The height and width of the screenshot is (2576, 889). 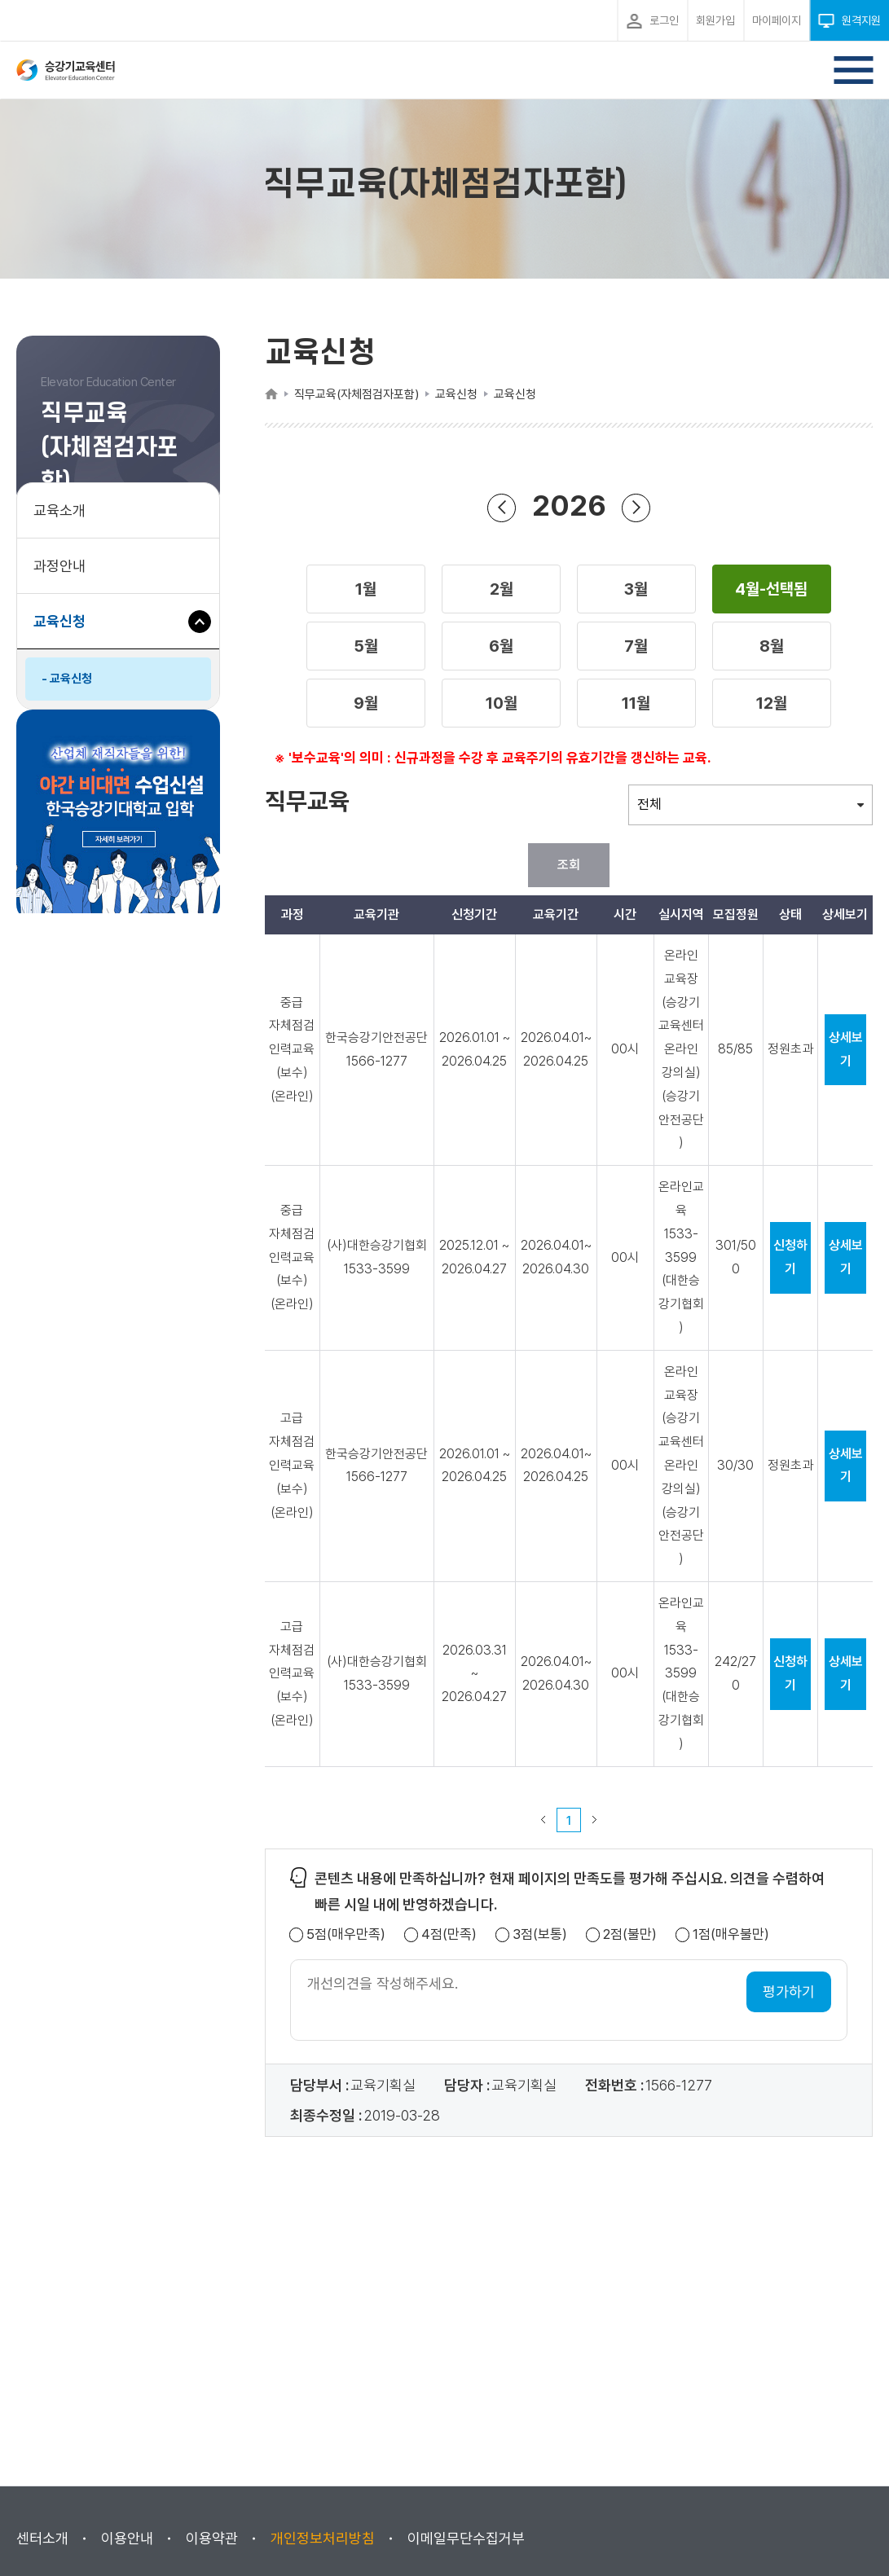 I want to click on 이메일무단수집거부, so click(x=466, y=2538).